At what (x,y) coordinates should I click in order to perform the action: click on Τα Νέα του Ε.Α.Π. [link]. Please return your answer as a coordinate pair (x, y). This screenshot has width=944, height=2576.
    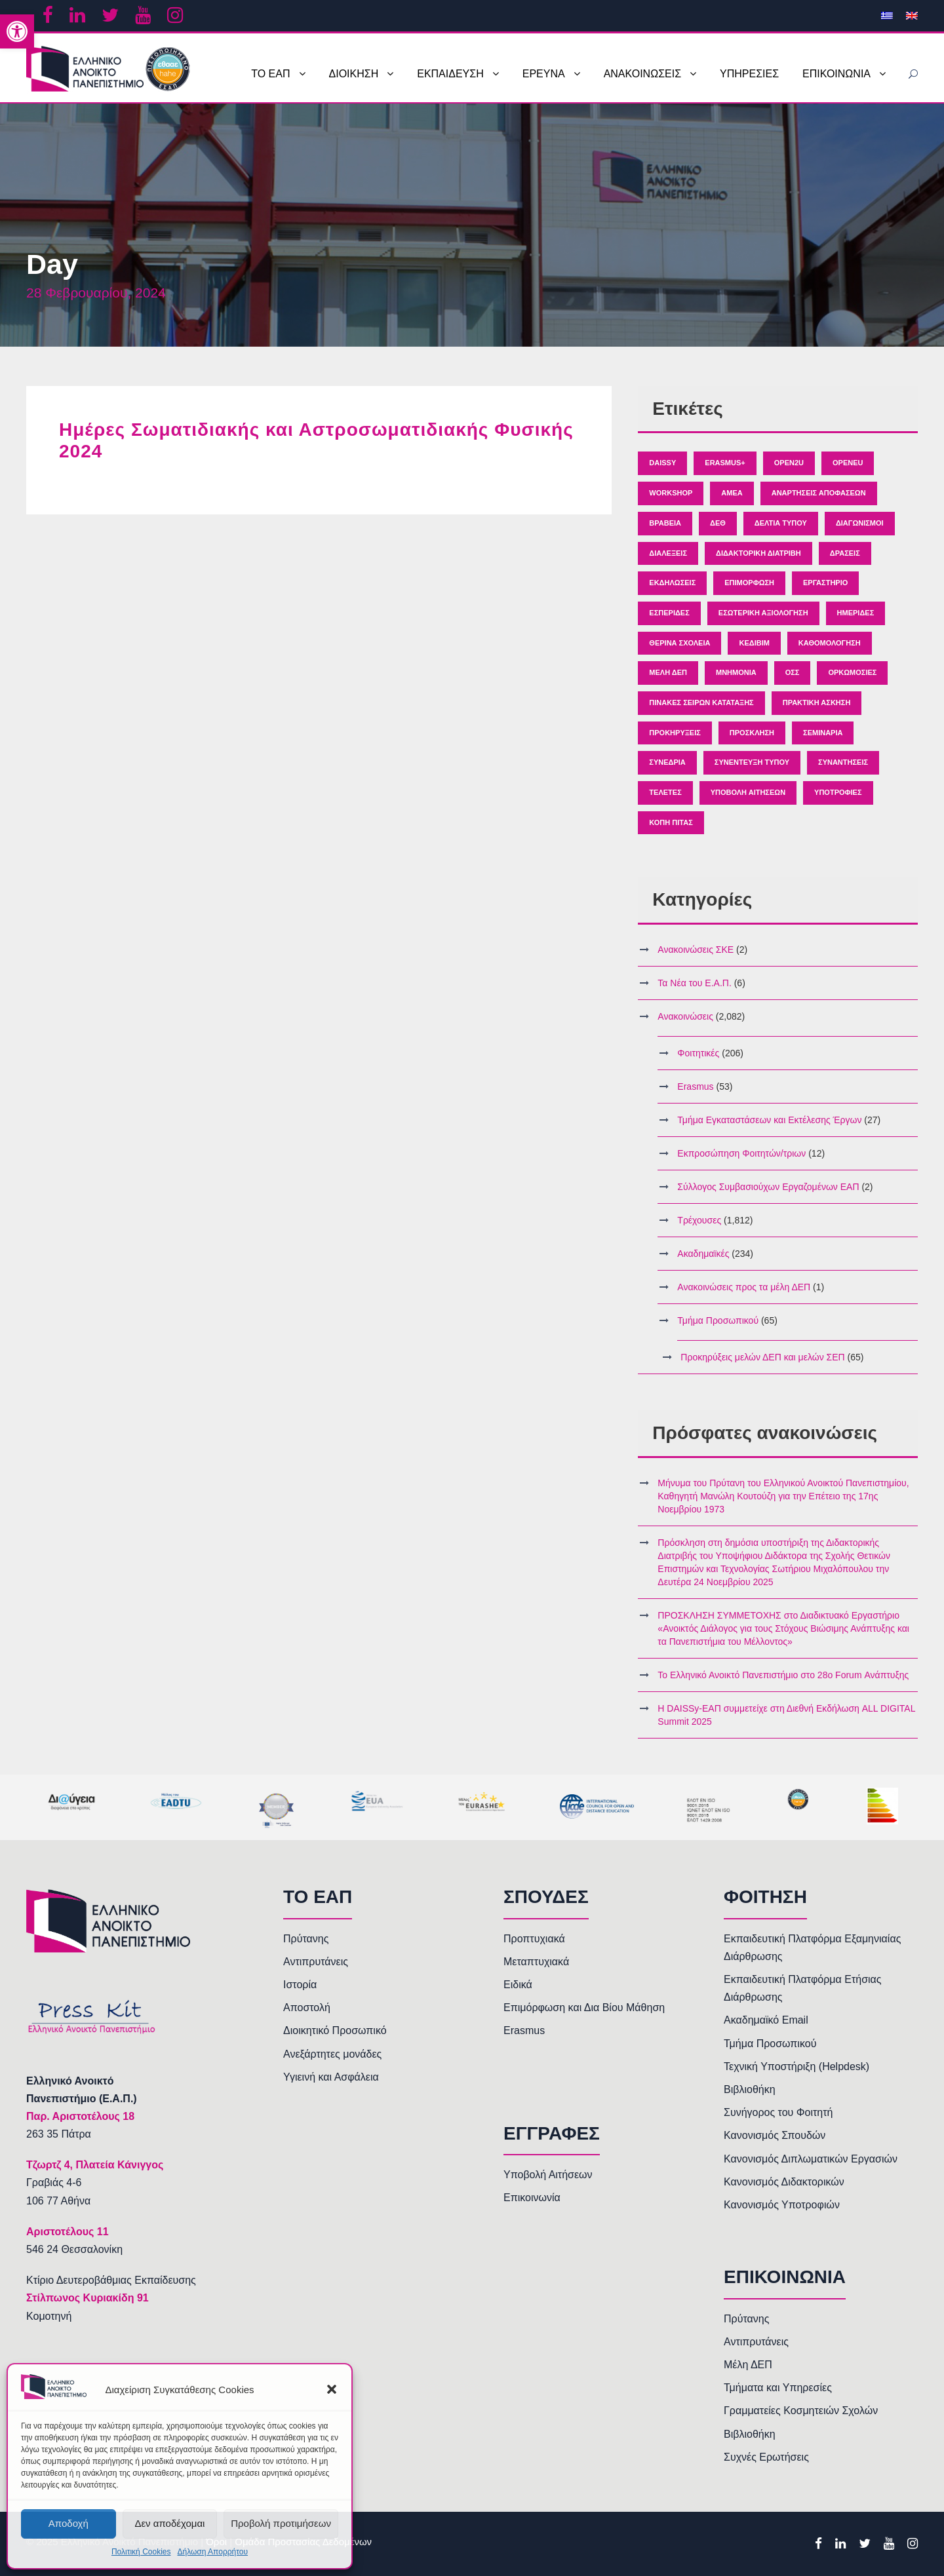
    Looking at the image, I should click on (694, 983).